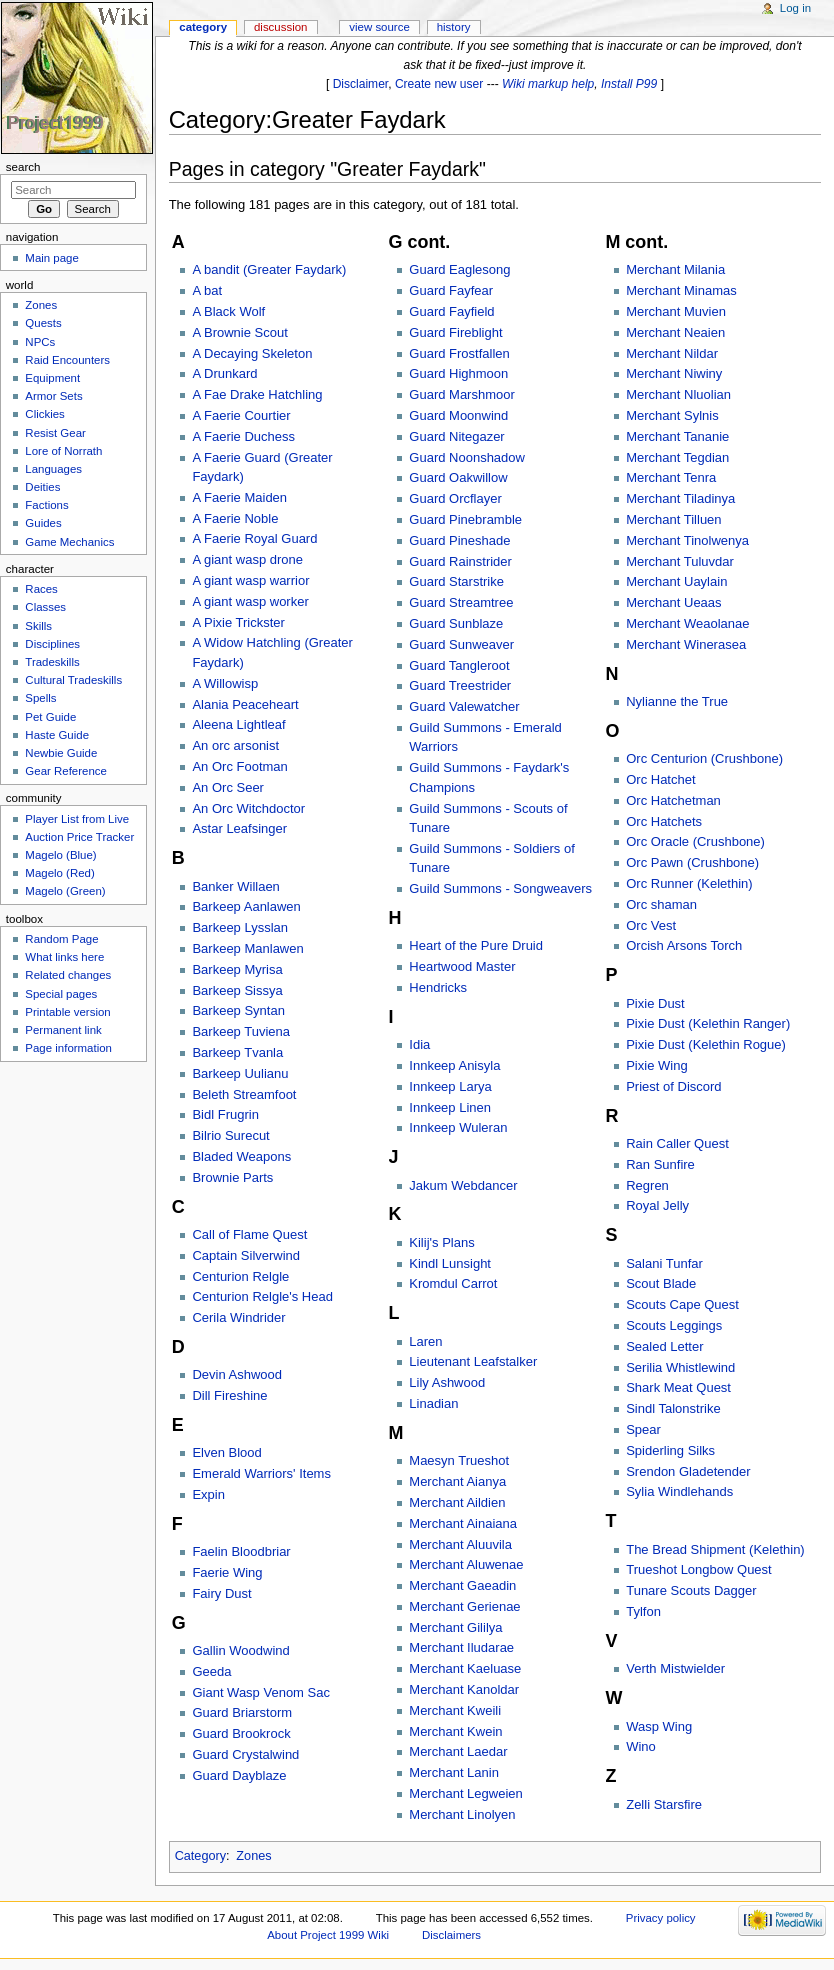 This screenshot has height=1970, width=834. I want to click on Scouts Leggings, so click(674, 1325).